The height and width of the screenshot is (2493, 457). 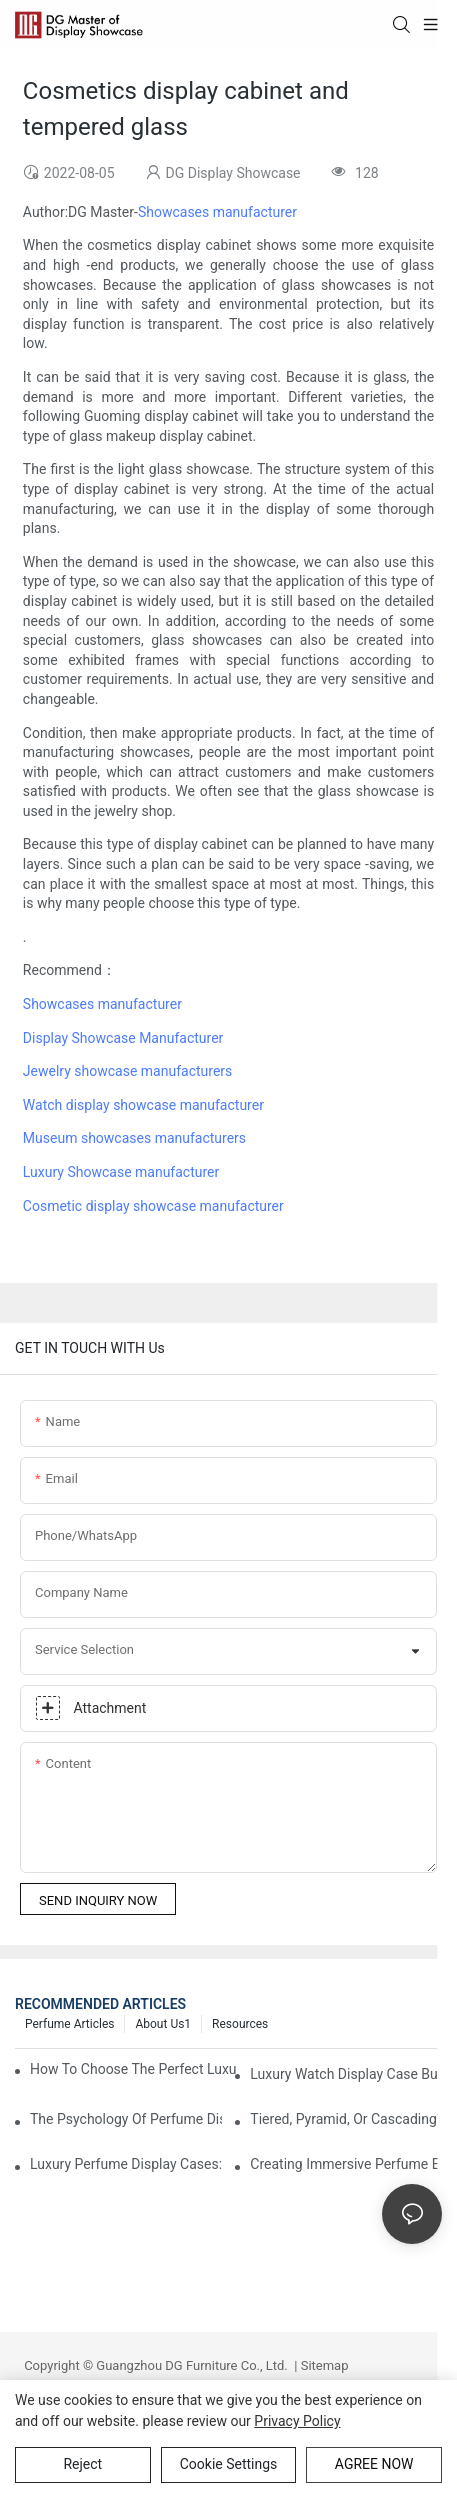 What do you see at coordinates (217, 212) in the screenshot?
I see `Showcases manufacturer` at bounding box center [217, 212].